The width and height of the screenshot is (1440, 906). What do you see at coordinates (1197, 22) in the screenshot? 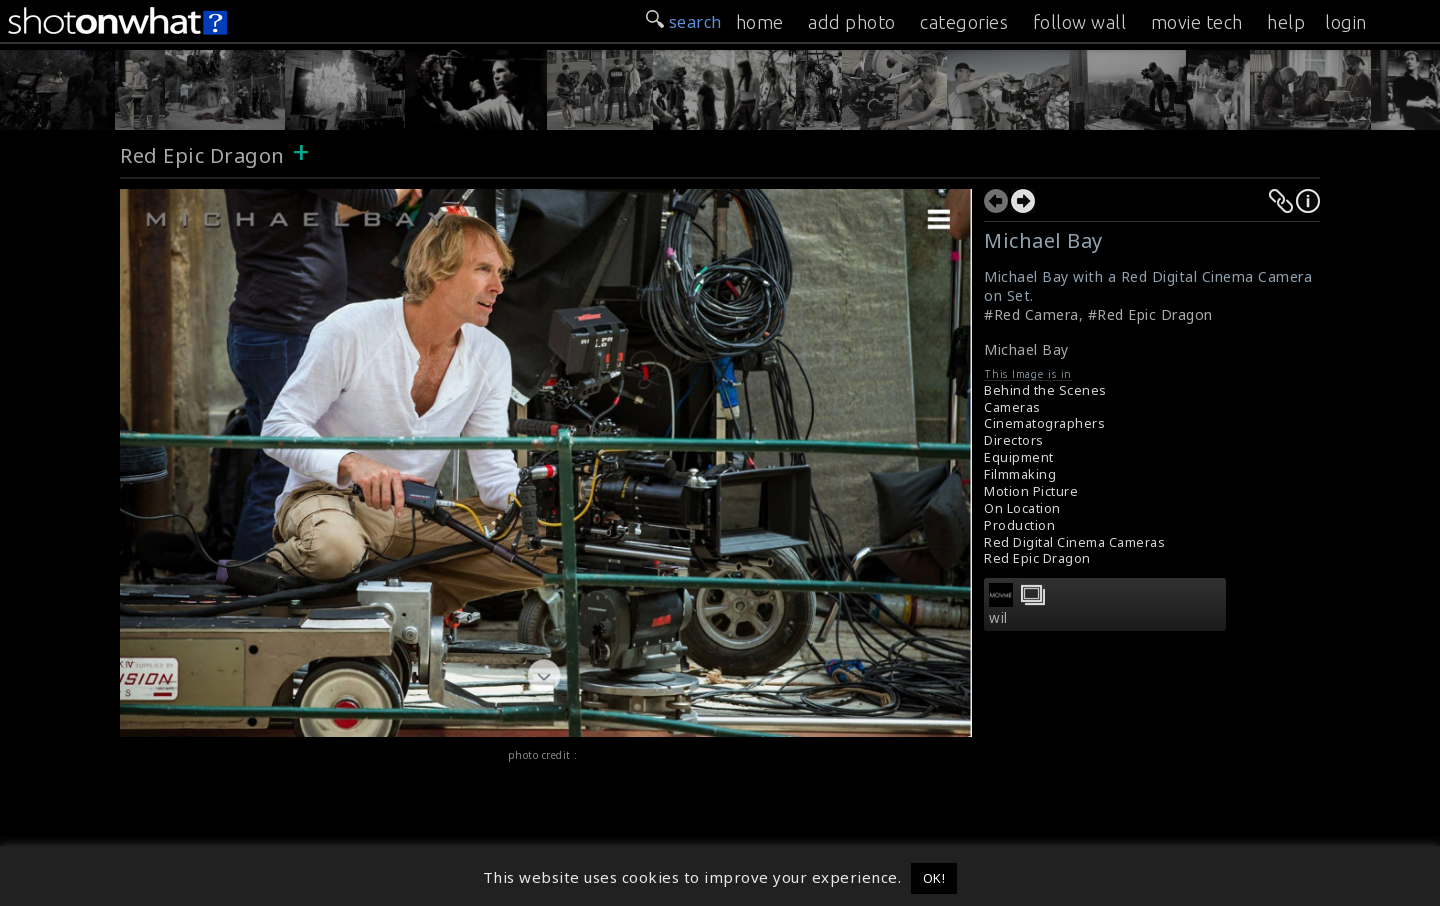
I see `movie tech` at bounding box center [1197, 22].